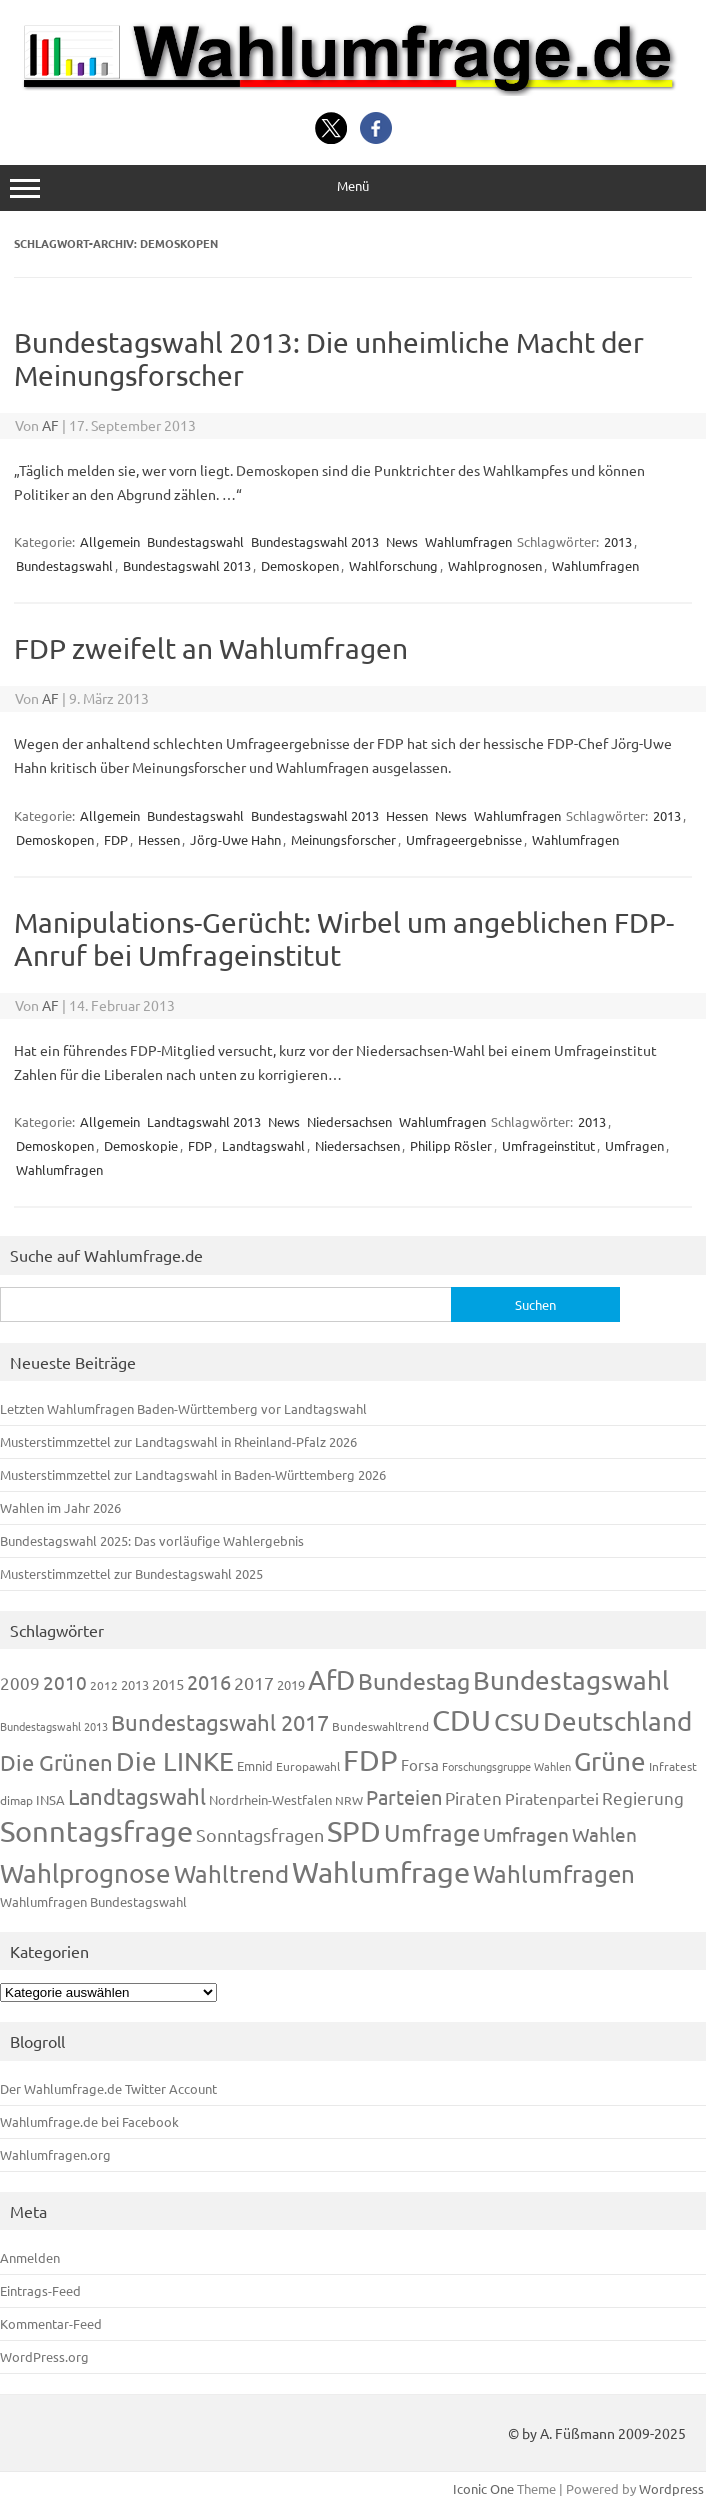 The image size is (706, 2504). What do you see at coordinates (168, 1683) in the screenshot?
I see `2015 [2015 (171 Einträge)]` at bounding box center [168, 1683].